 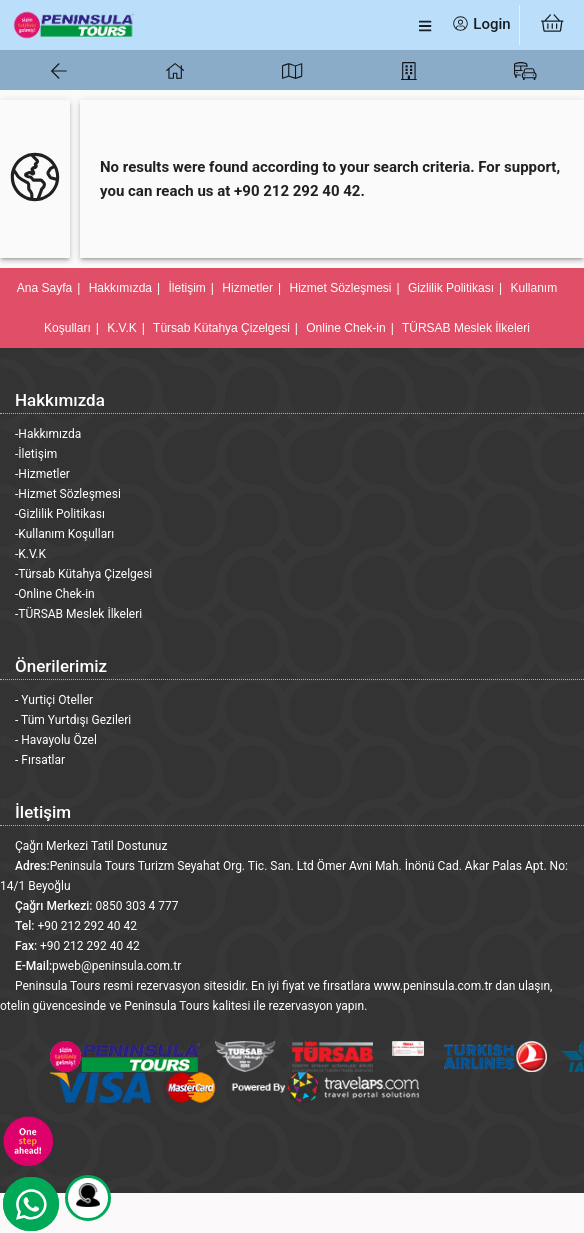 I want to click on Ana Sayfa, so click(x=44, y=288).